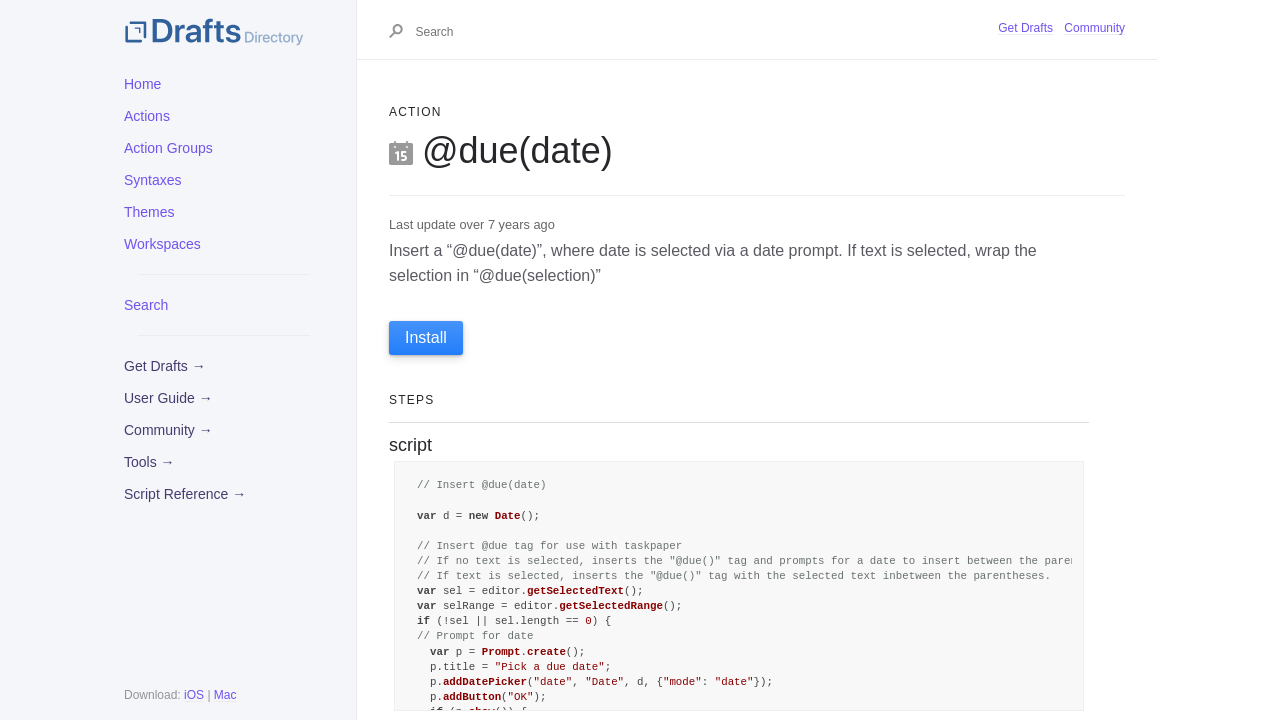 The image size is (1282, 720). What do you see at coordinates (165, 366) in the screenshot?
I see `Get Drafts →` at bounding box center [165, 366].